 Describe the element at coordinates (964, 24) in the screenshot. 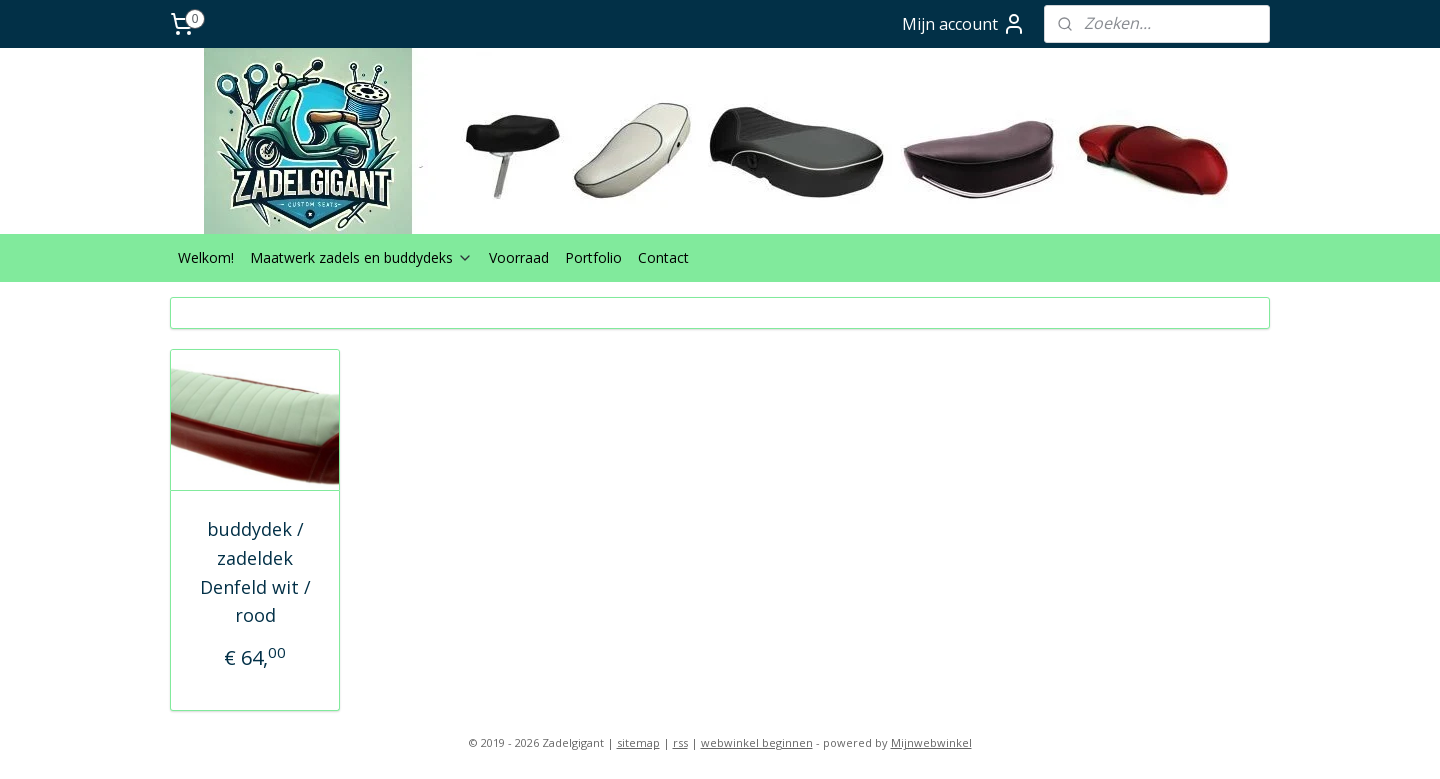

I see `Mijn account` at that location.